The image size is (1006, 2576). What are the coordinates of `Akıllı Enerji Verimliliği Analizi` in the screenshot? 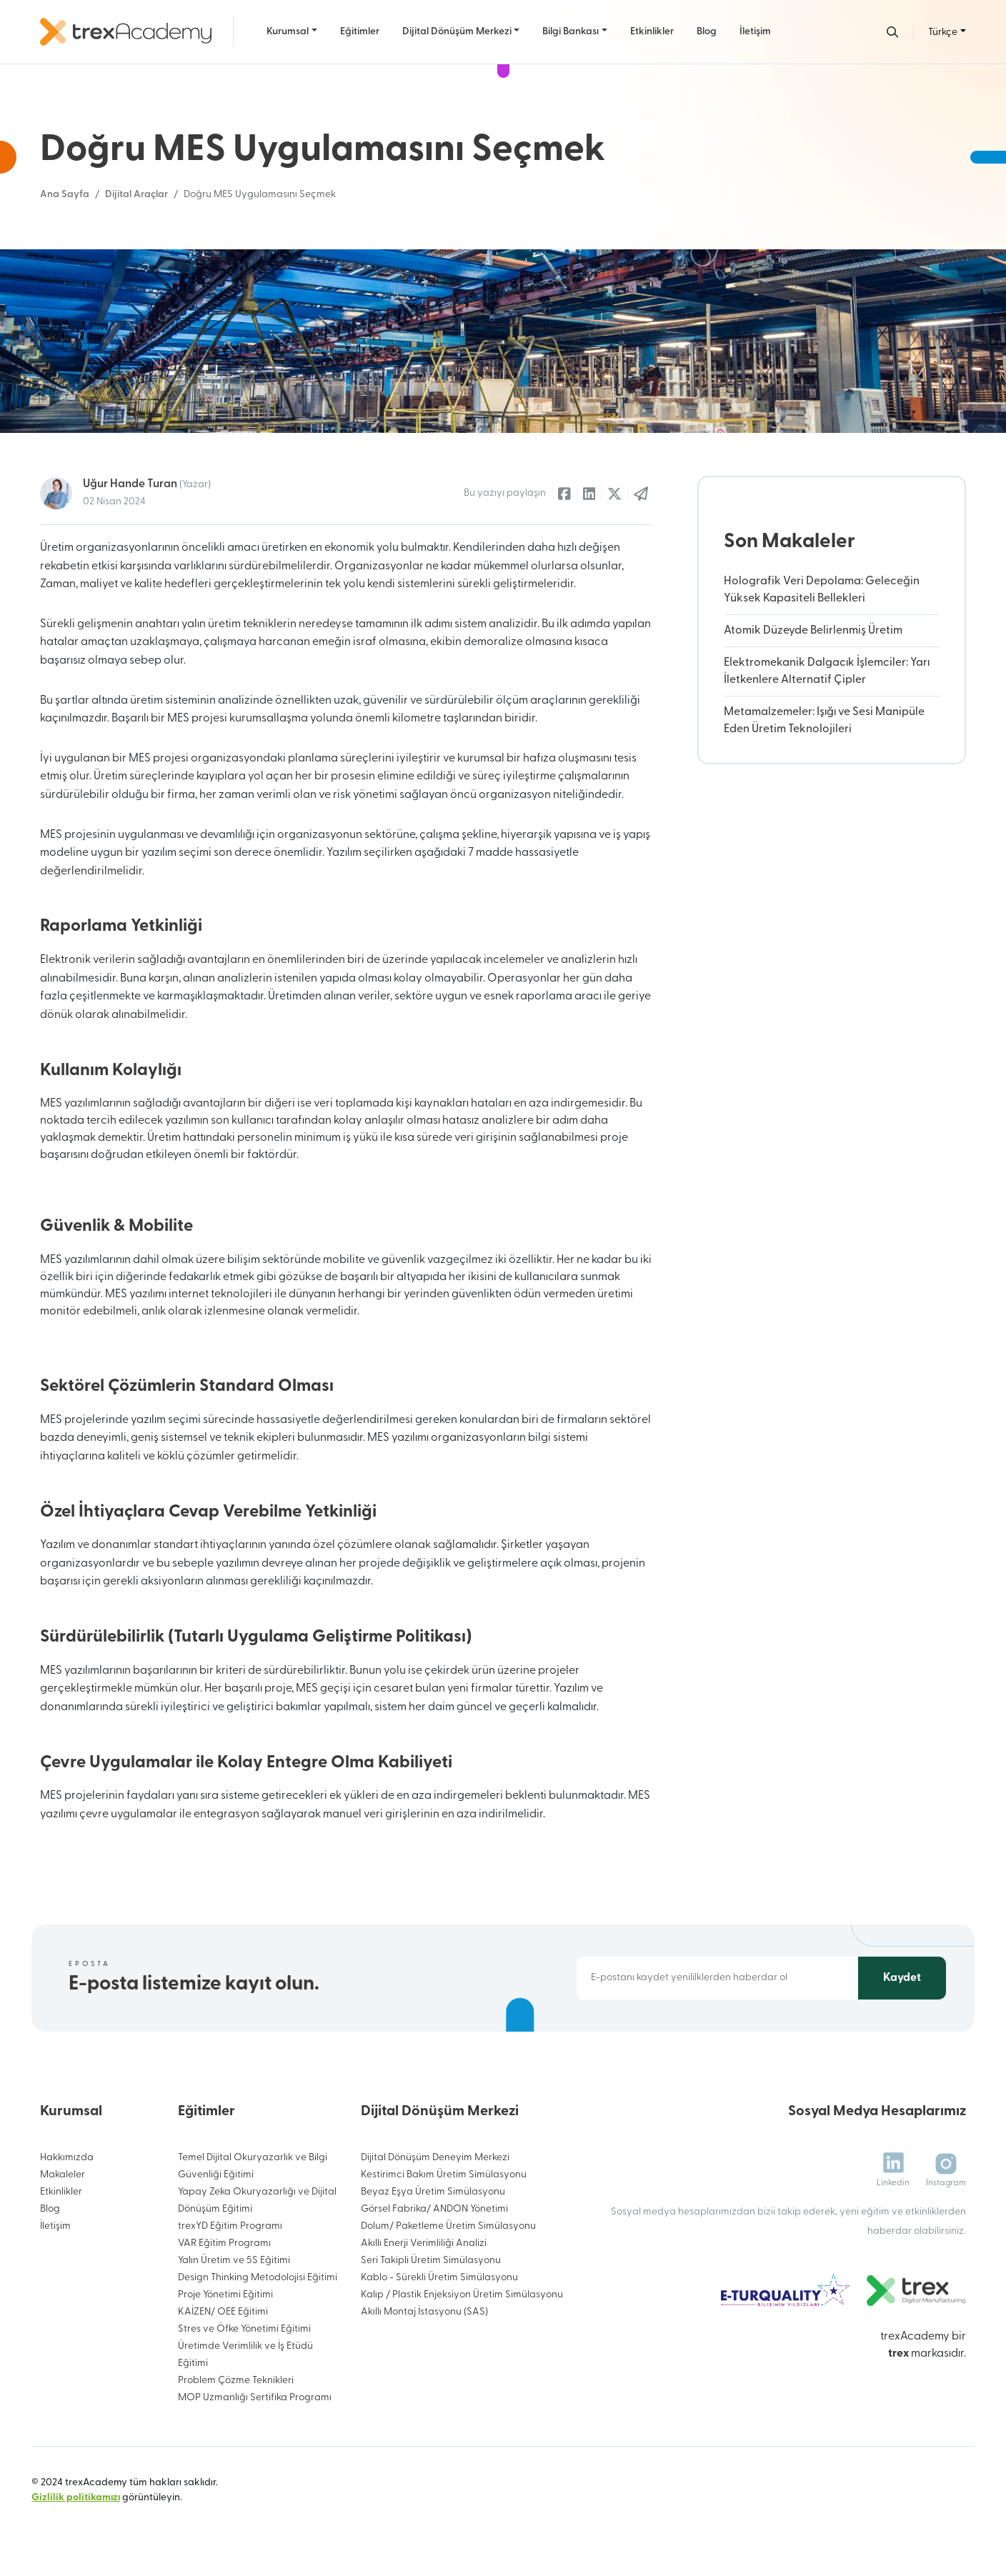 It's located at (424, 2243).